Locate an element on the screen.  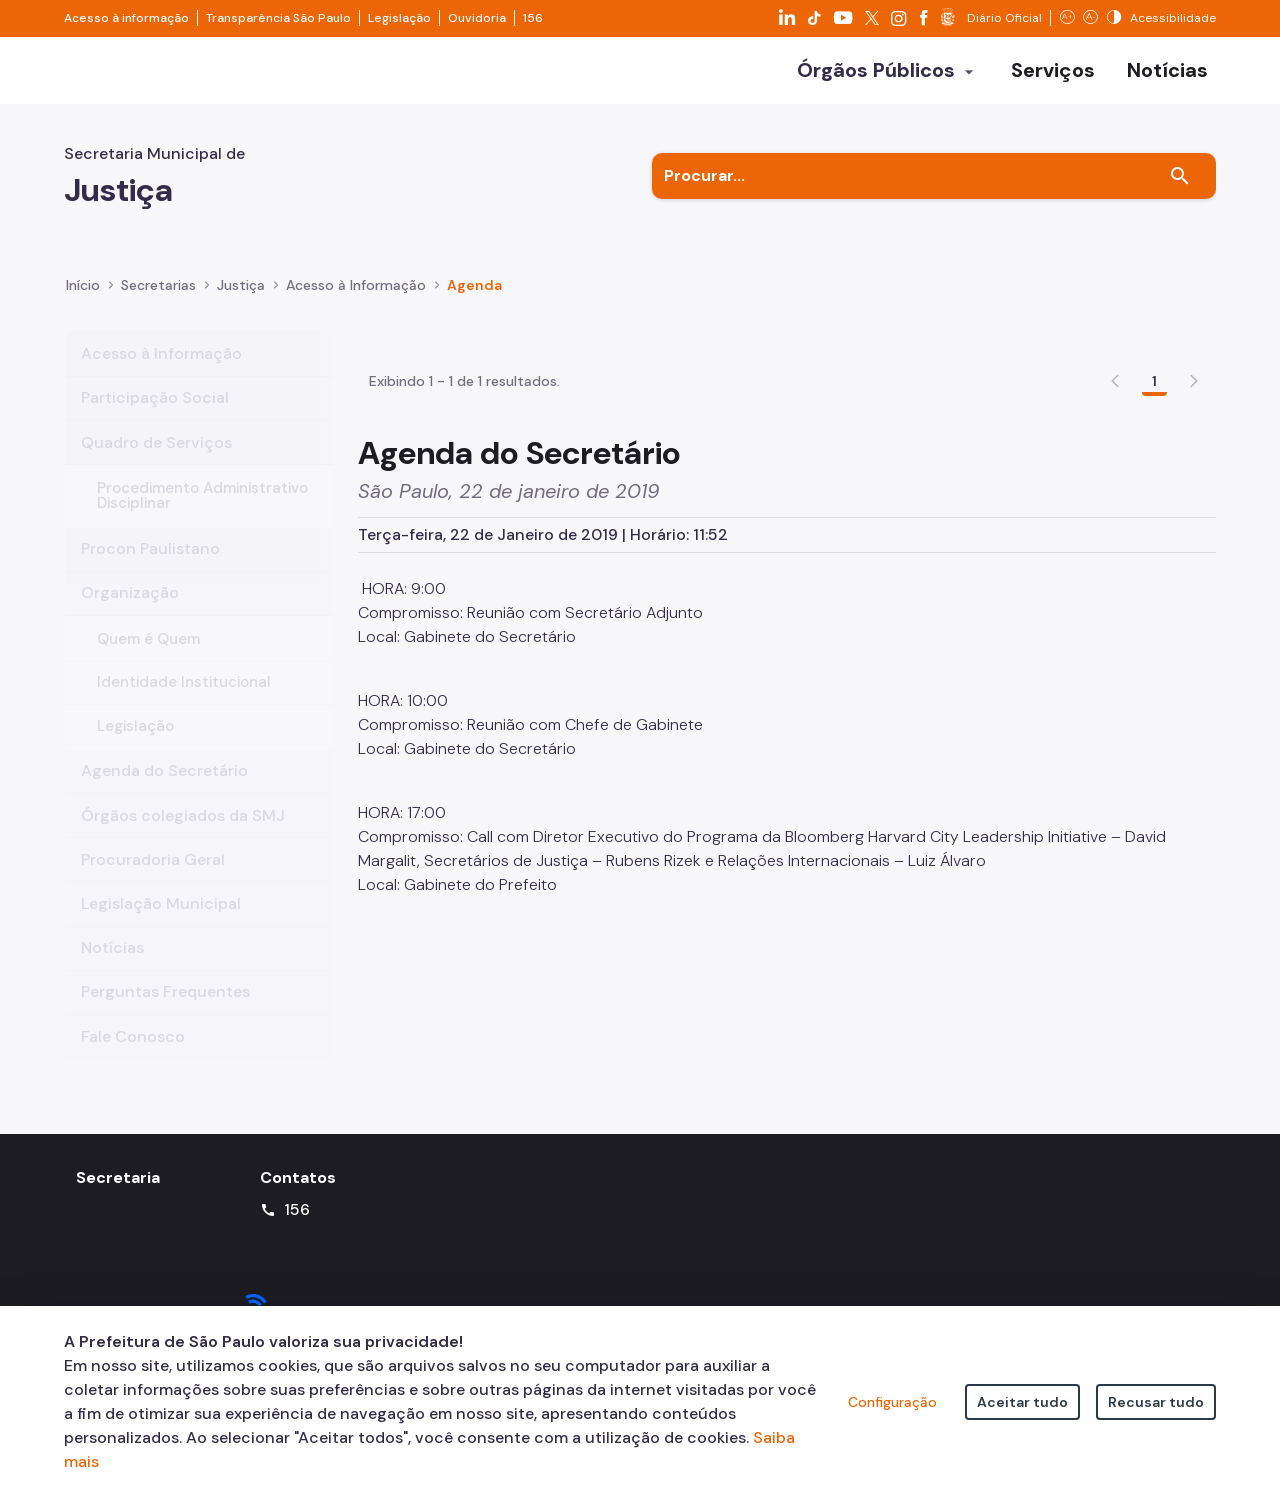
Secretarias is located at coordinates (158, 306).